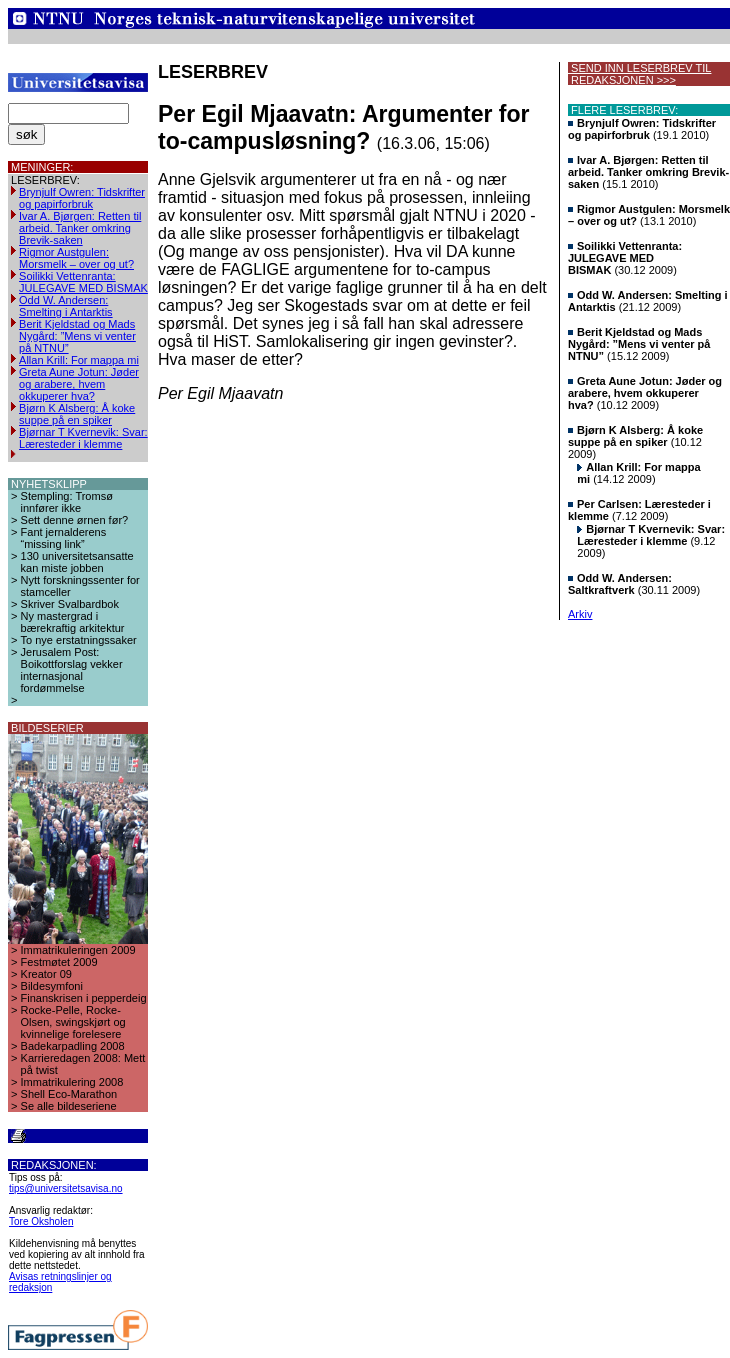 The width and height of the screenshot is (730, 1358). What do you see at coordinates (59, 962) in the screenshot?
I see `Festmøtet 2009` at bounding box center [59, 962].